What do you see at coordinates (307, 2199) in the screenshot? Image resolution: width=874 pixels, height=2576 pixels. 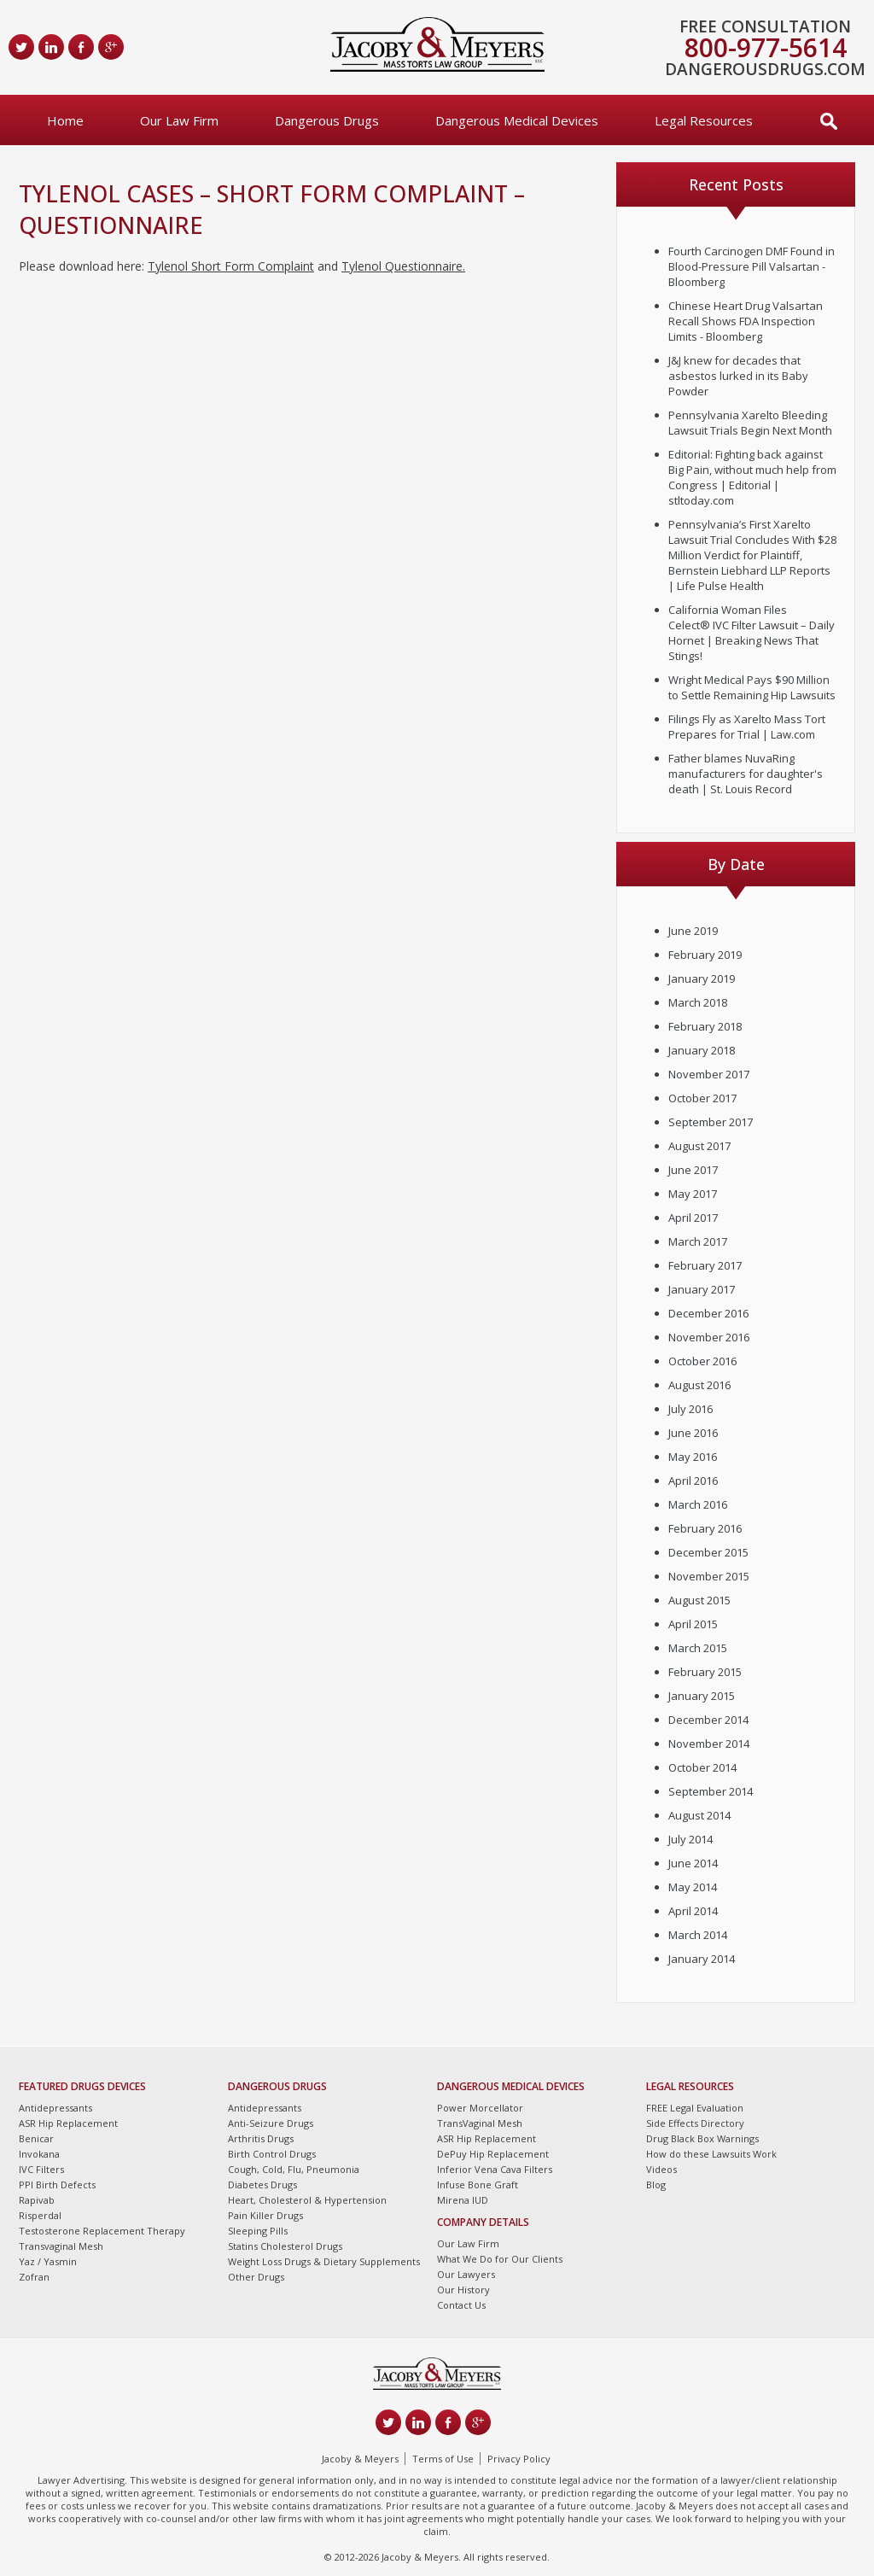 I see `Heart, Cholesterol & Hypertension` at bounding box center [307, 2199].